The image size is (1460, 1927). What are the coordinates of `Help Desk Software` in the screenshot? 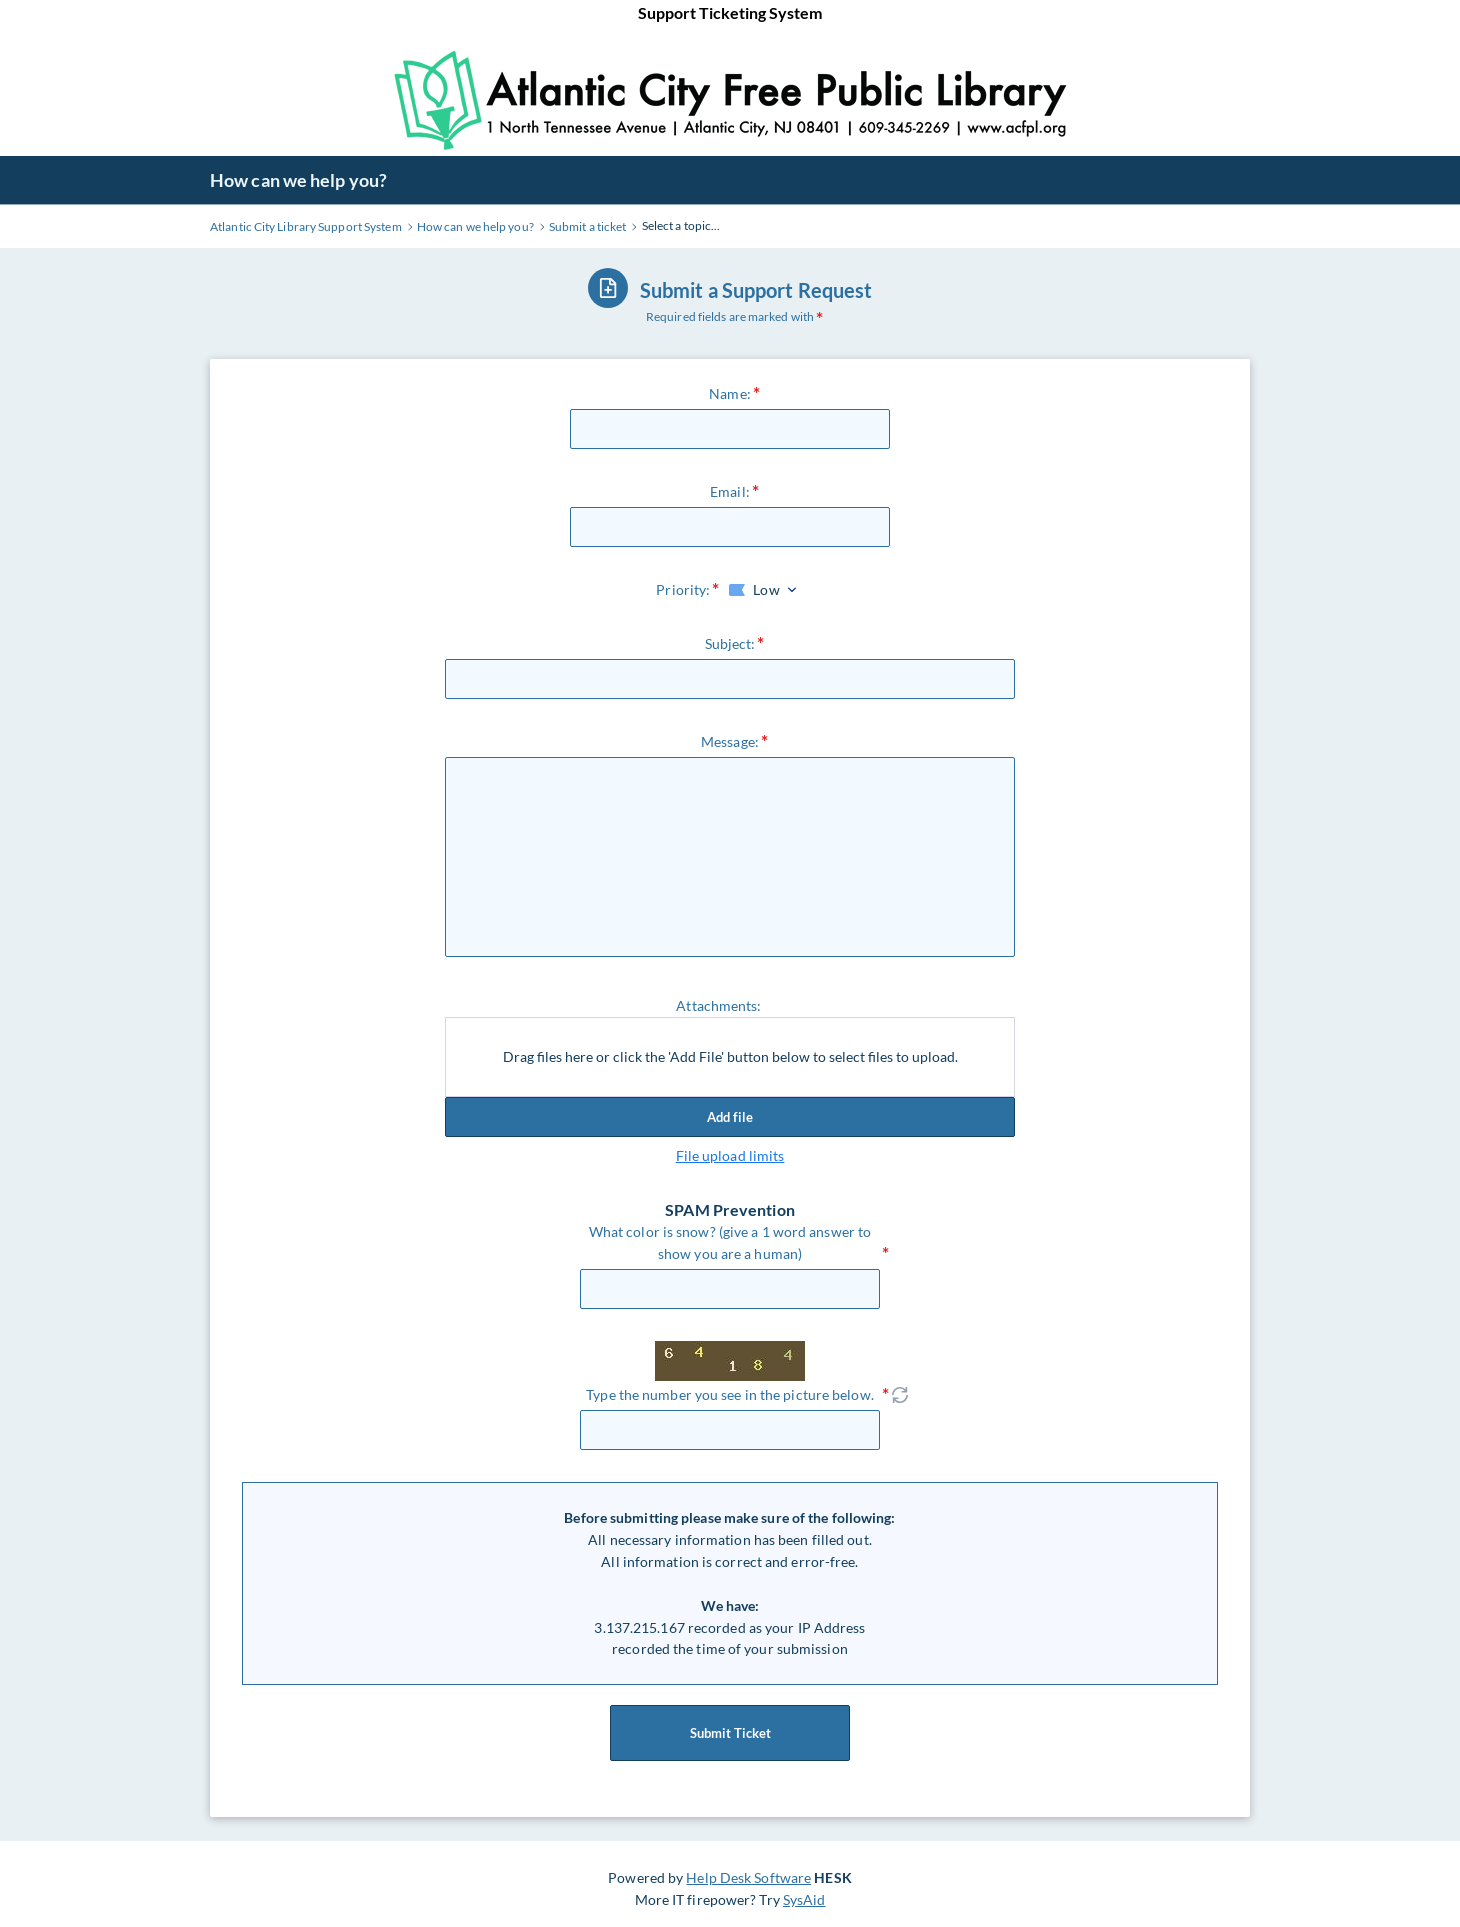 It's located at (748, 1877).